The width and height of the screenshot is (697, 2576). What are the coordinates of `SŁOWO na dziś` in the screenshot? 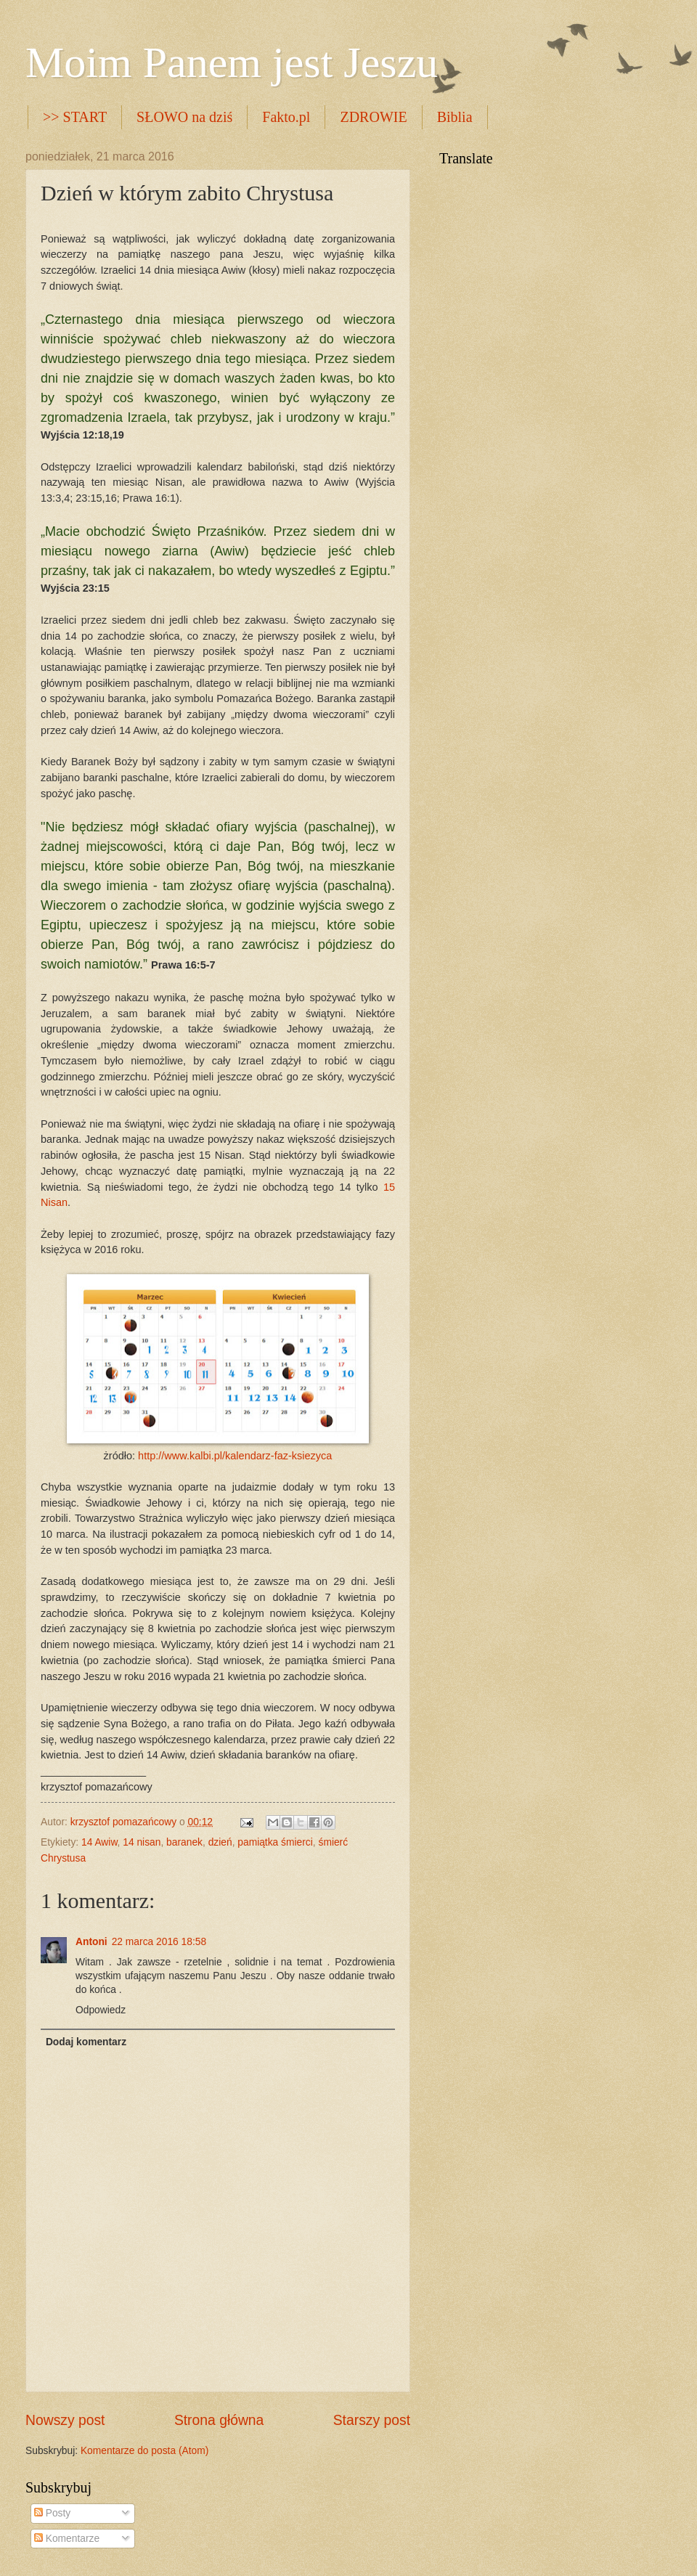 It's located at (184, 117).